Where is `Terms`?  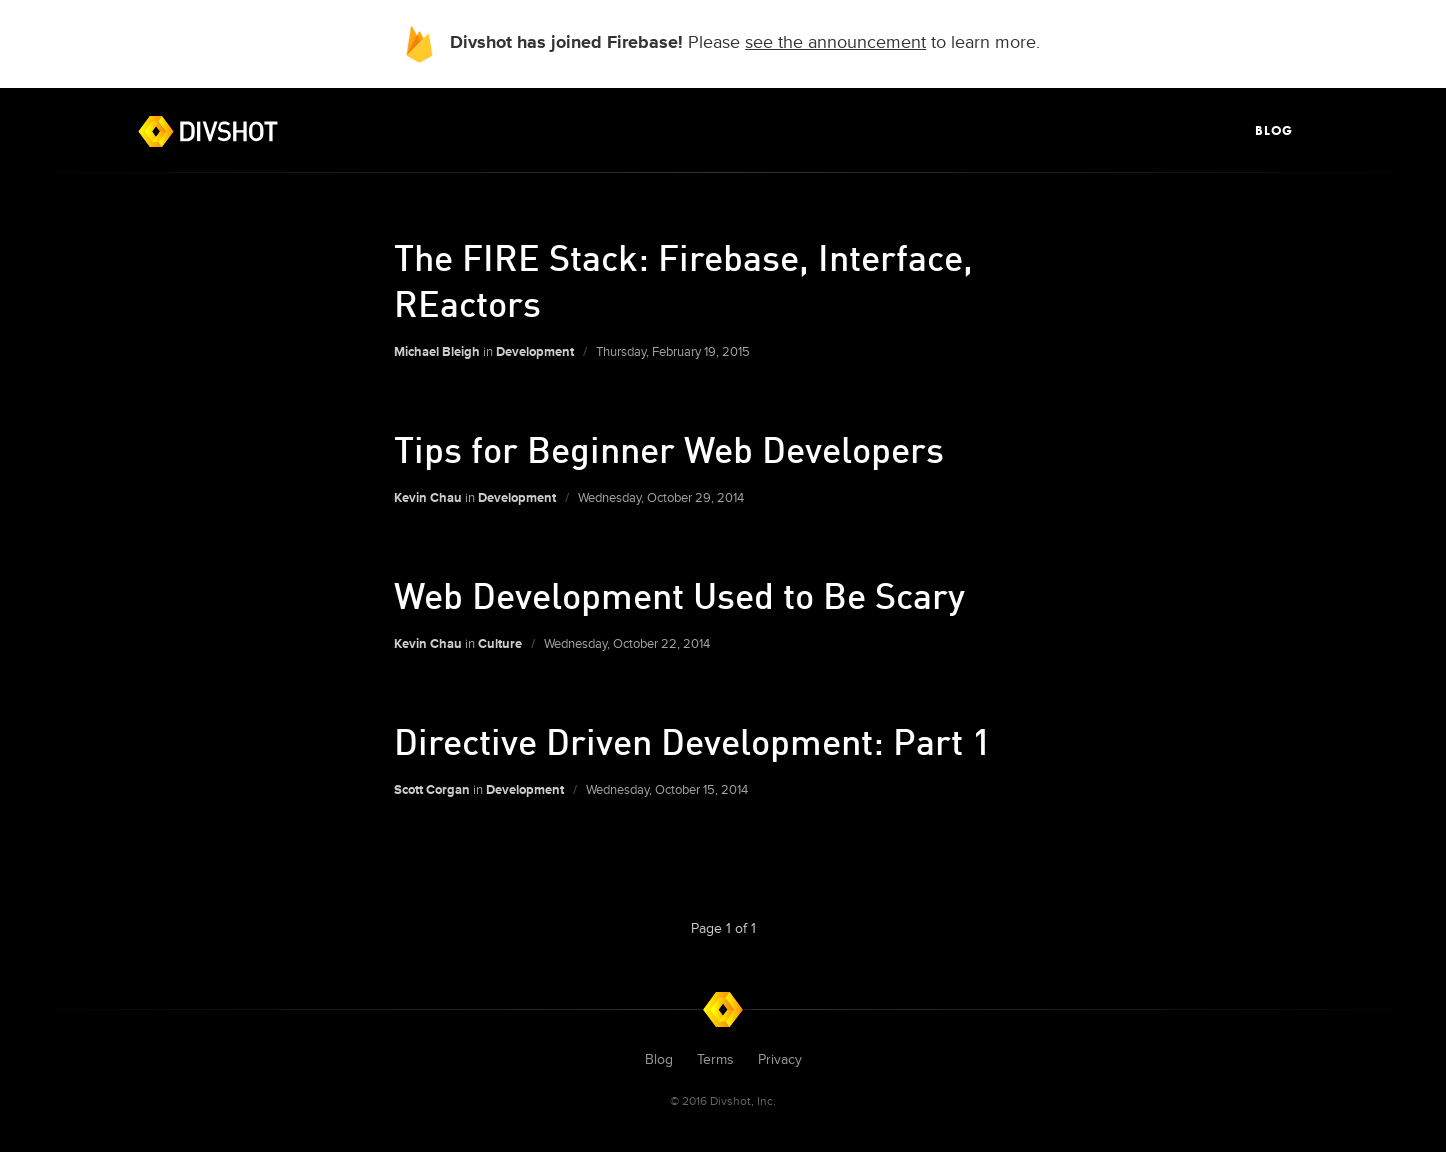 Terms is located at coordinates (715, 1059).